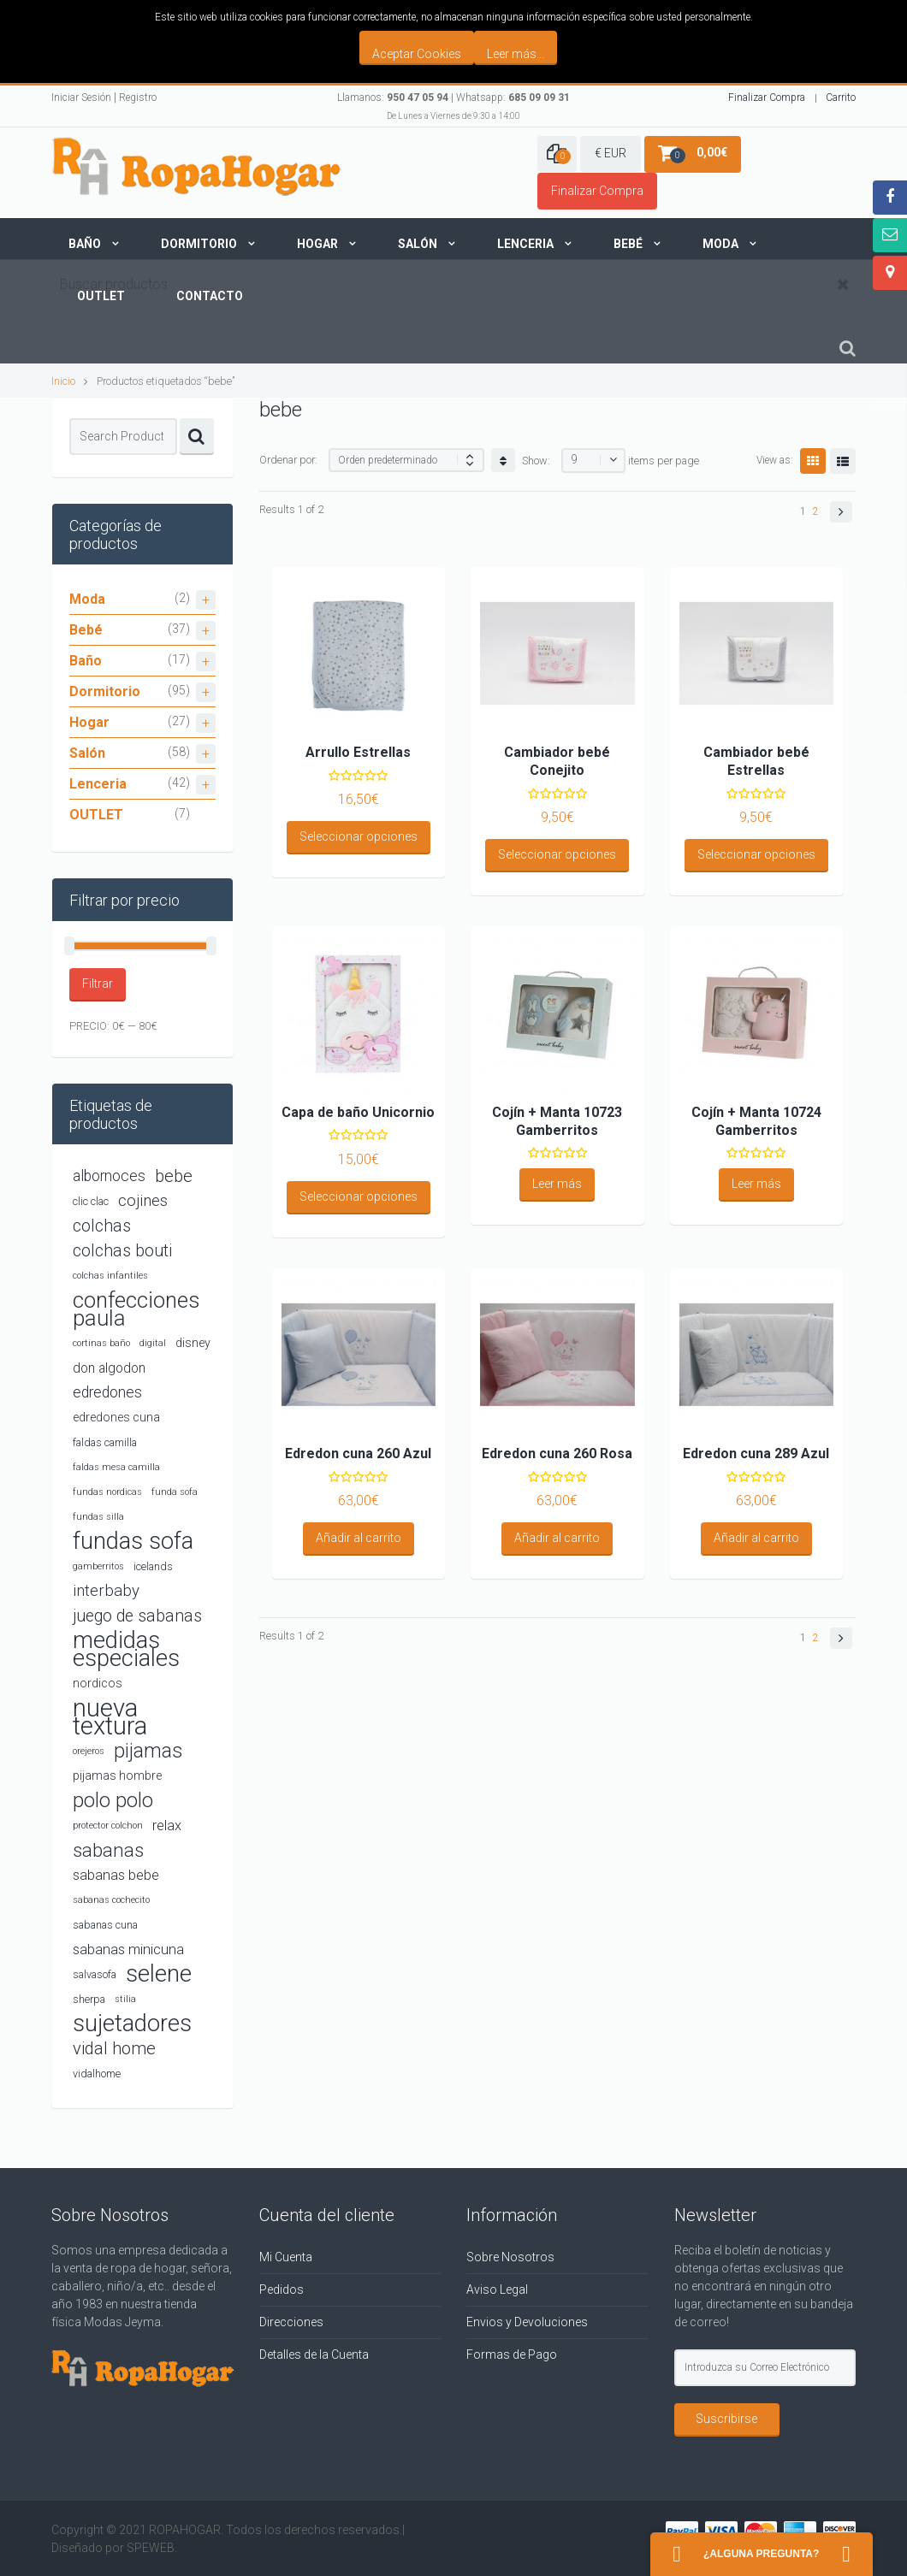 This screenshot has width=907, height=2576. Describe the element at coordinates (557, 1184) in the screenshot. I see `Leer más [Lee más sobre “Cojín + Manta 10723 Gamberritos”]` at that location.